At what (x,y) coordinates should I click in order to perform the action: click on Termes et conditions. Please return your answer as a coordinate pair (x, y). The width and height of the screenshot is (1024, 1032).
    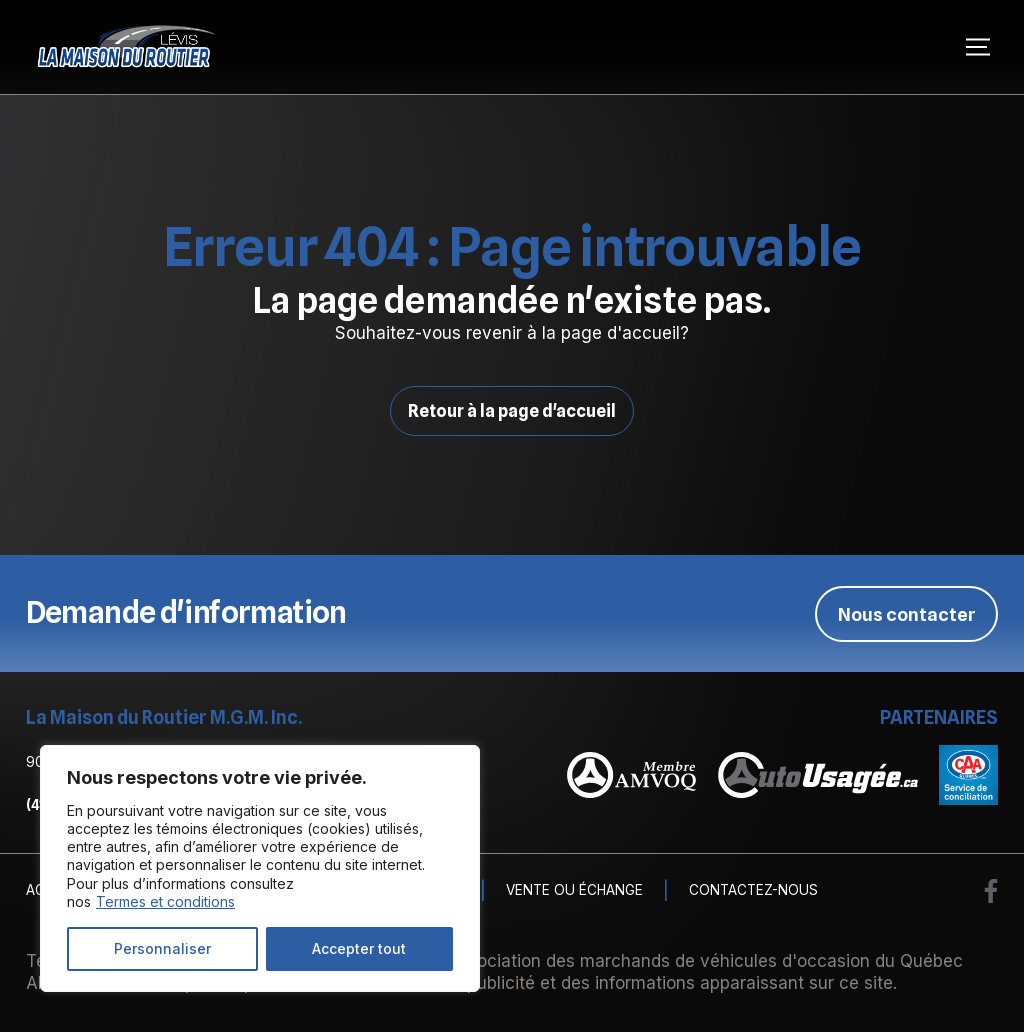
    Looking at the image, I should click on (165, 901).